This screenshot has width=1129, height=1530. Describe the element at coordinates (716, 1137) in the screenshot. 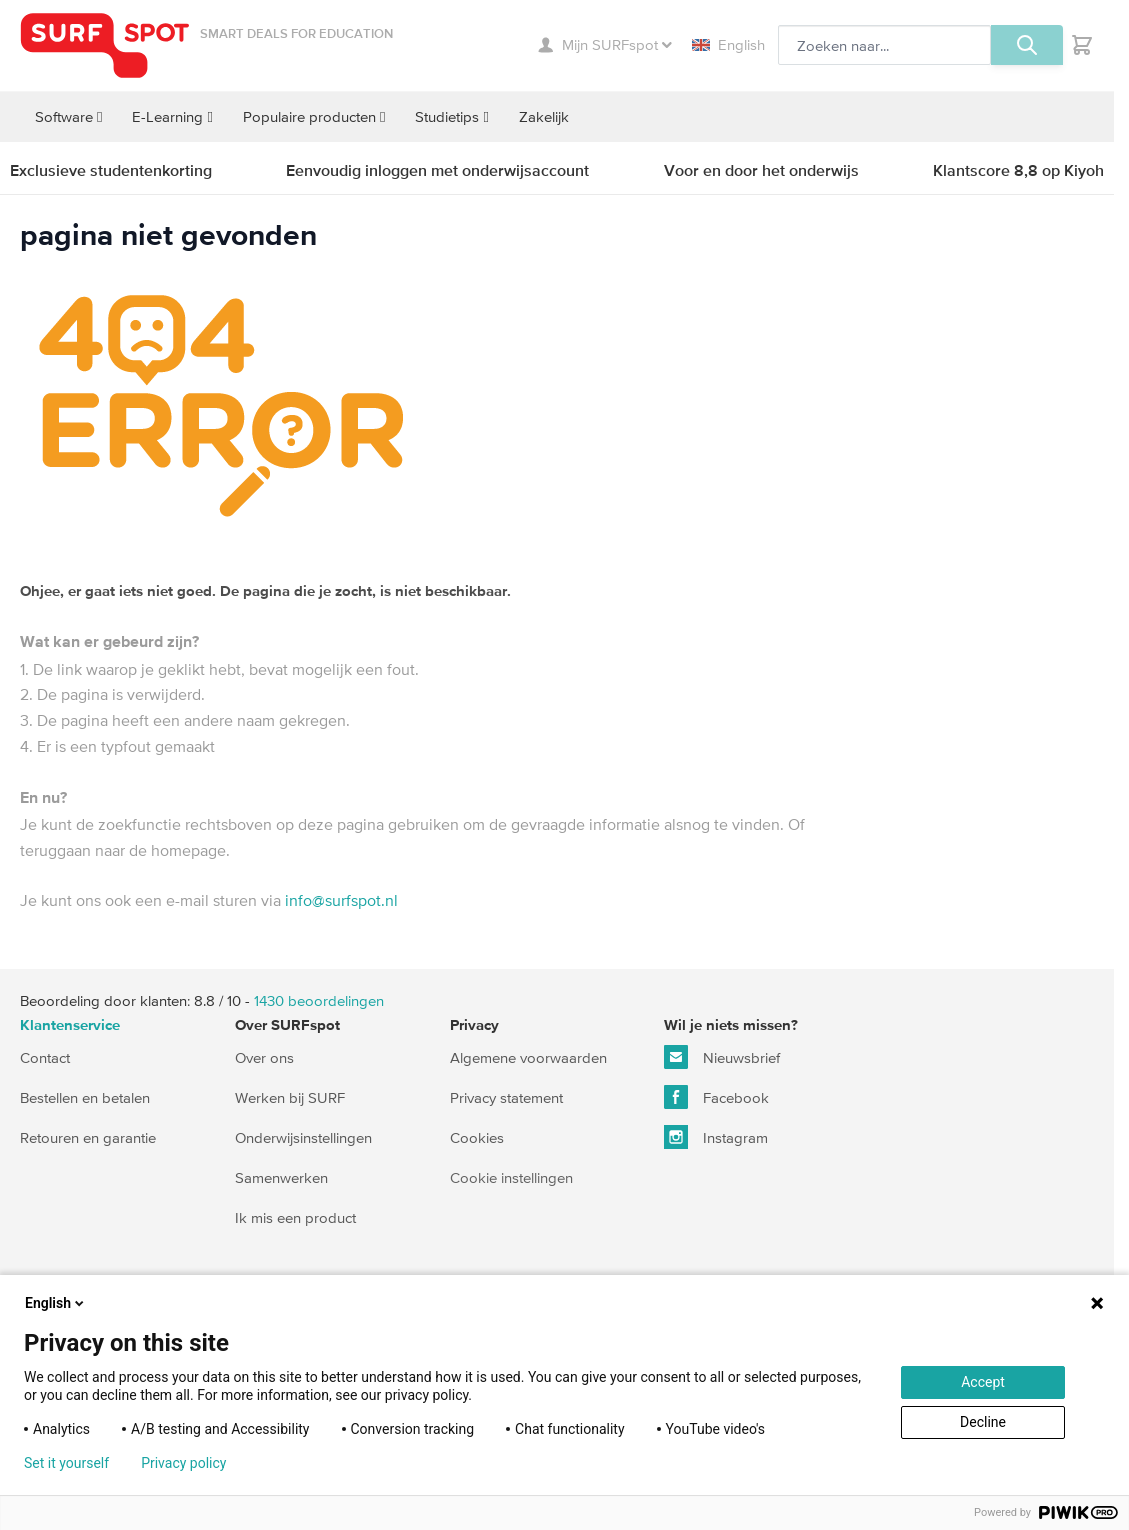

I see `Instagram` at that location.